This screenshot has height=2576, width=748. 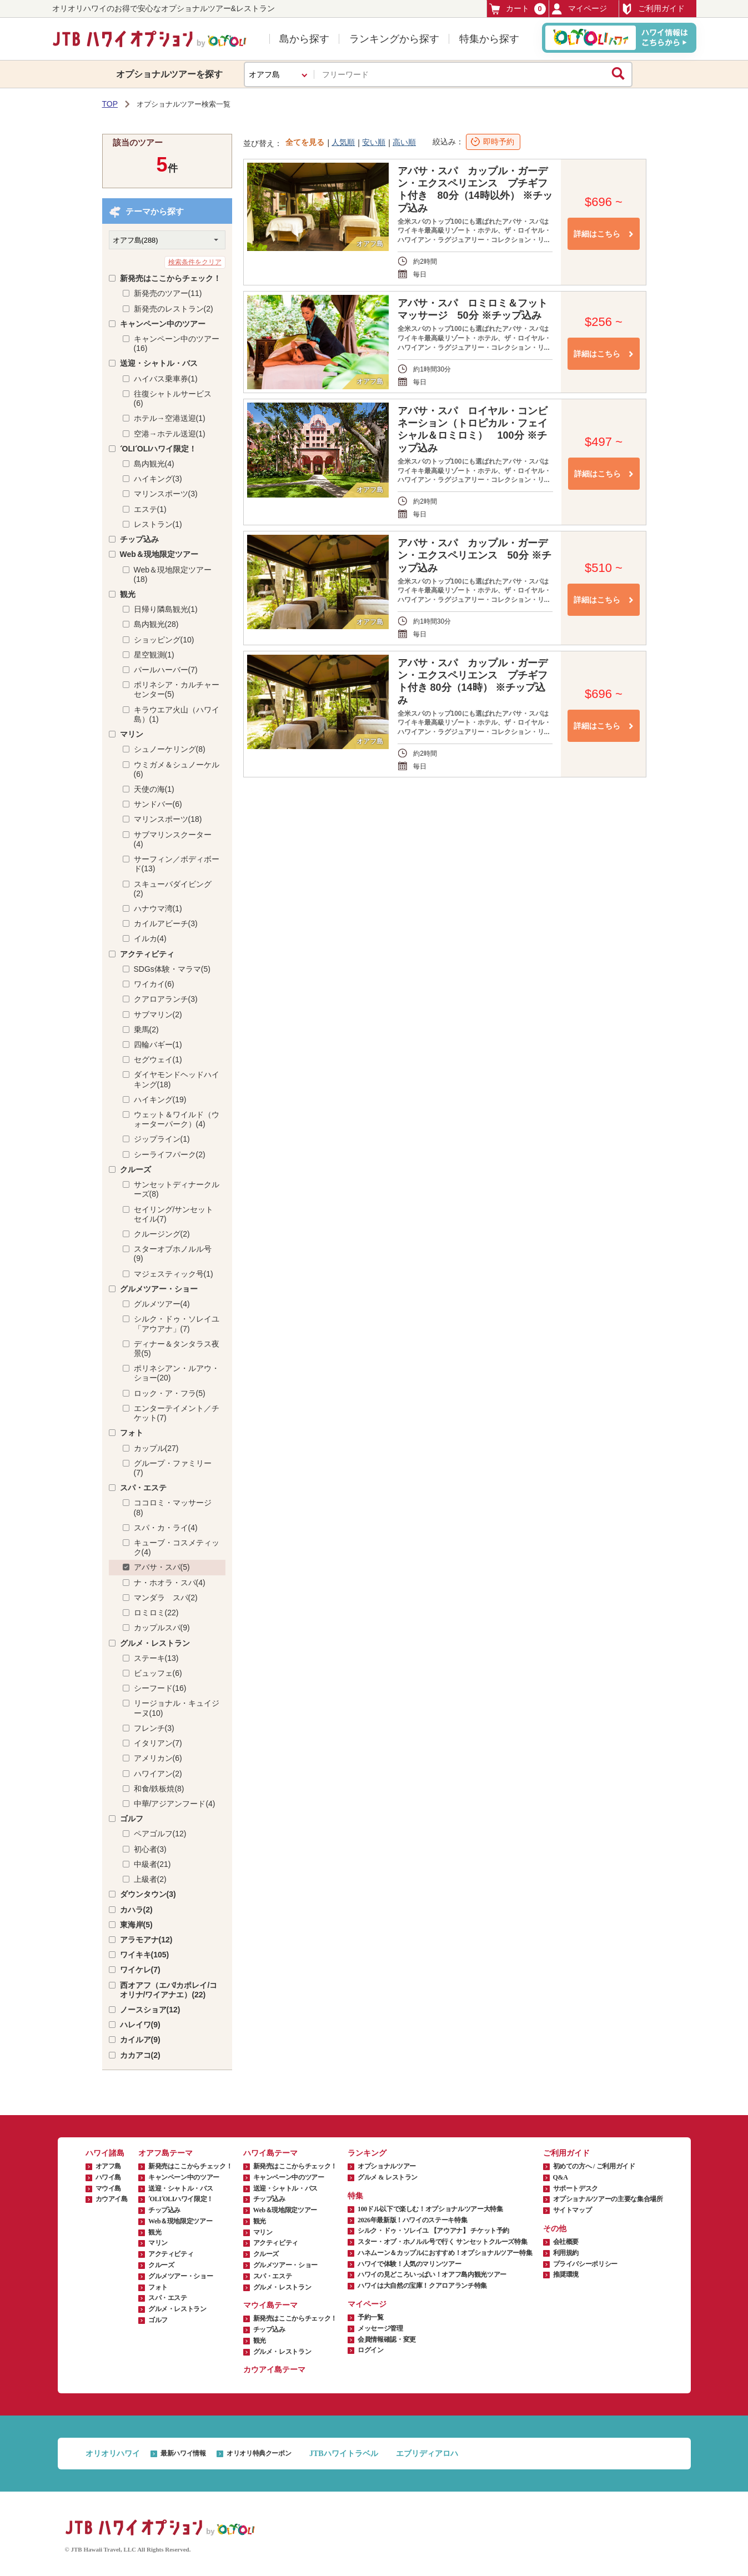 I want to click on 空港→ホテル送迎(1), so click(x=169, y=433).